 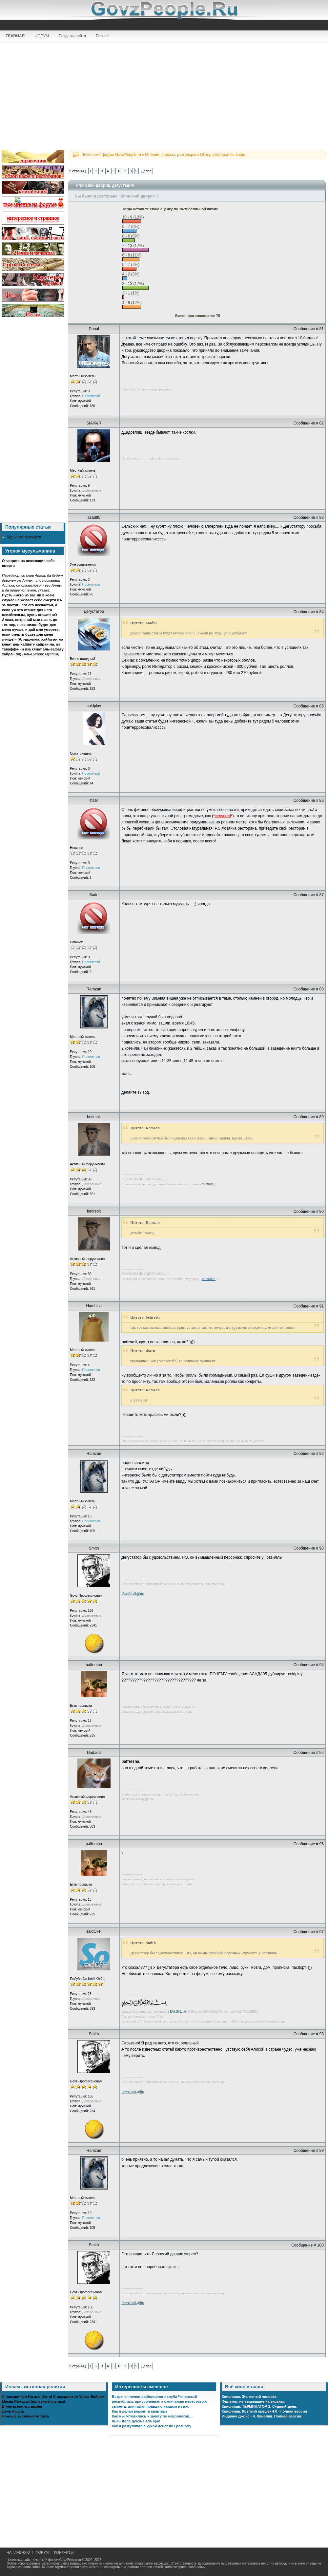 What do you see at coordinates (77, 171) in the screenshot?
I see `9 страниц` at bounding box center [77, 171].